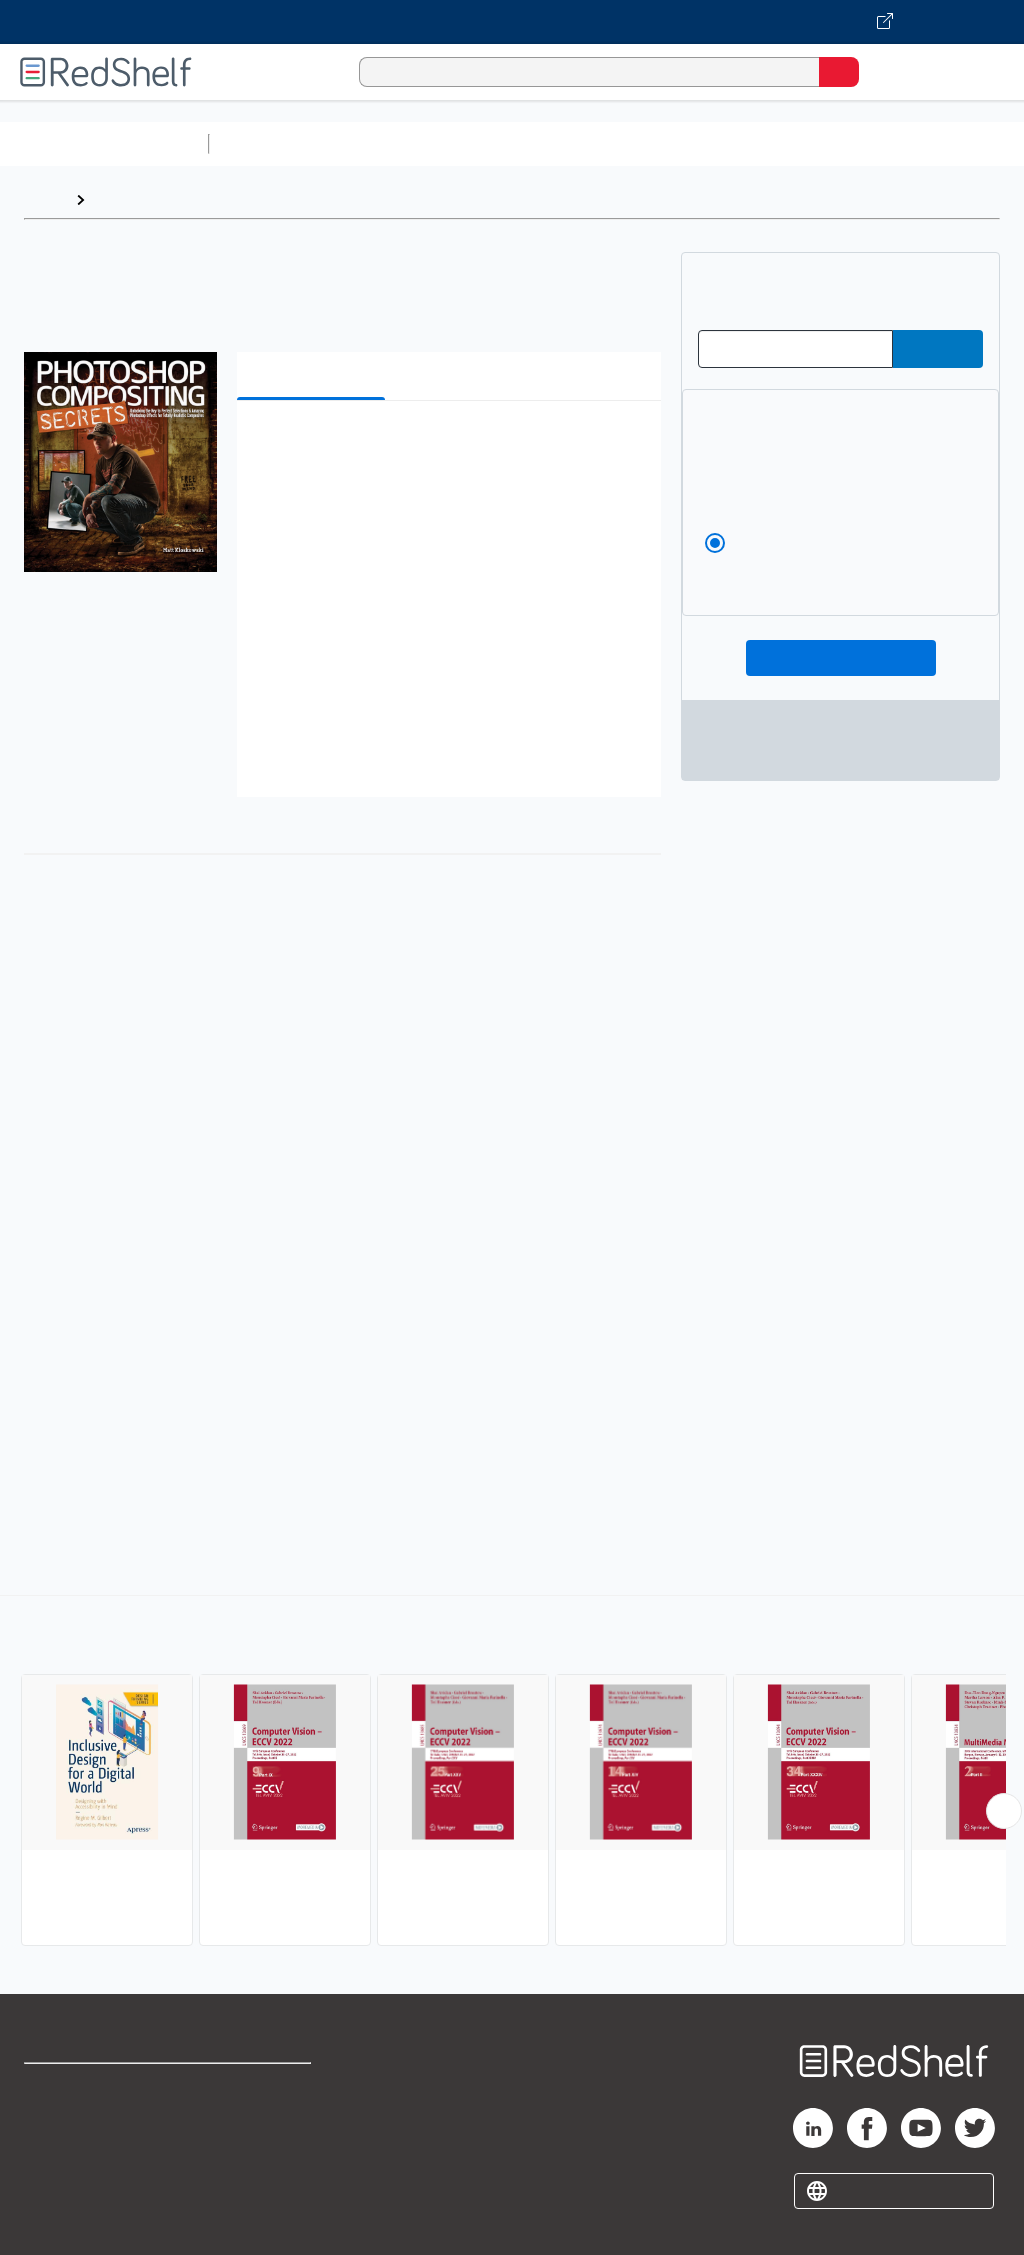 The image size is (1024, 2255). What do you see at coordinates (51, 2131) in the screenshot?
I see `Support` at bounding box center [51, 2131].